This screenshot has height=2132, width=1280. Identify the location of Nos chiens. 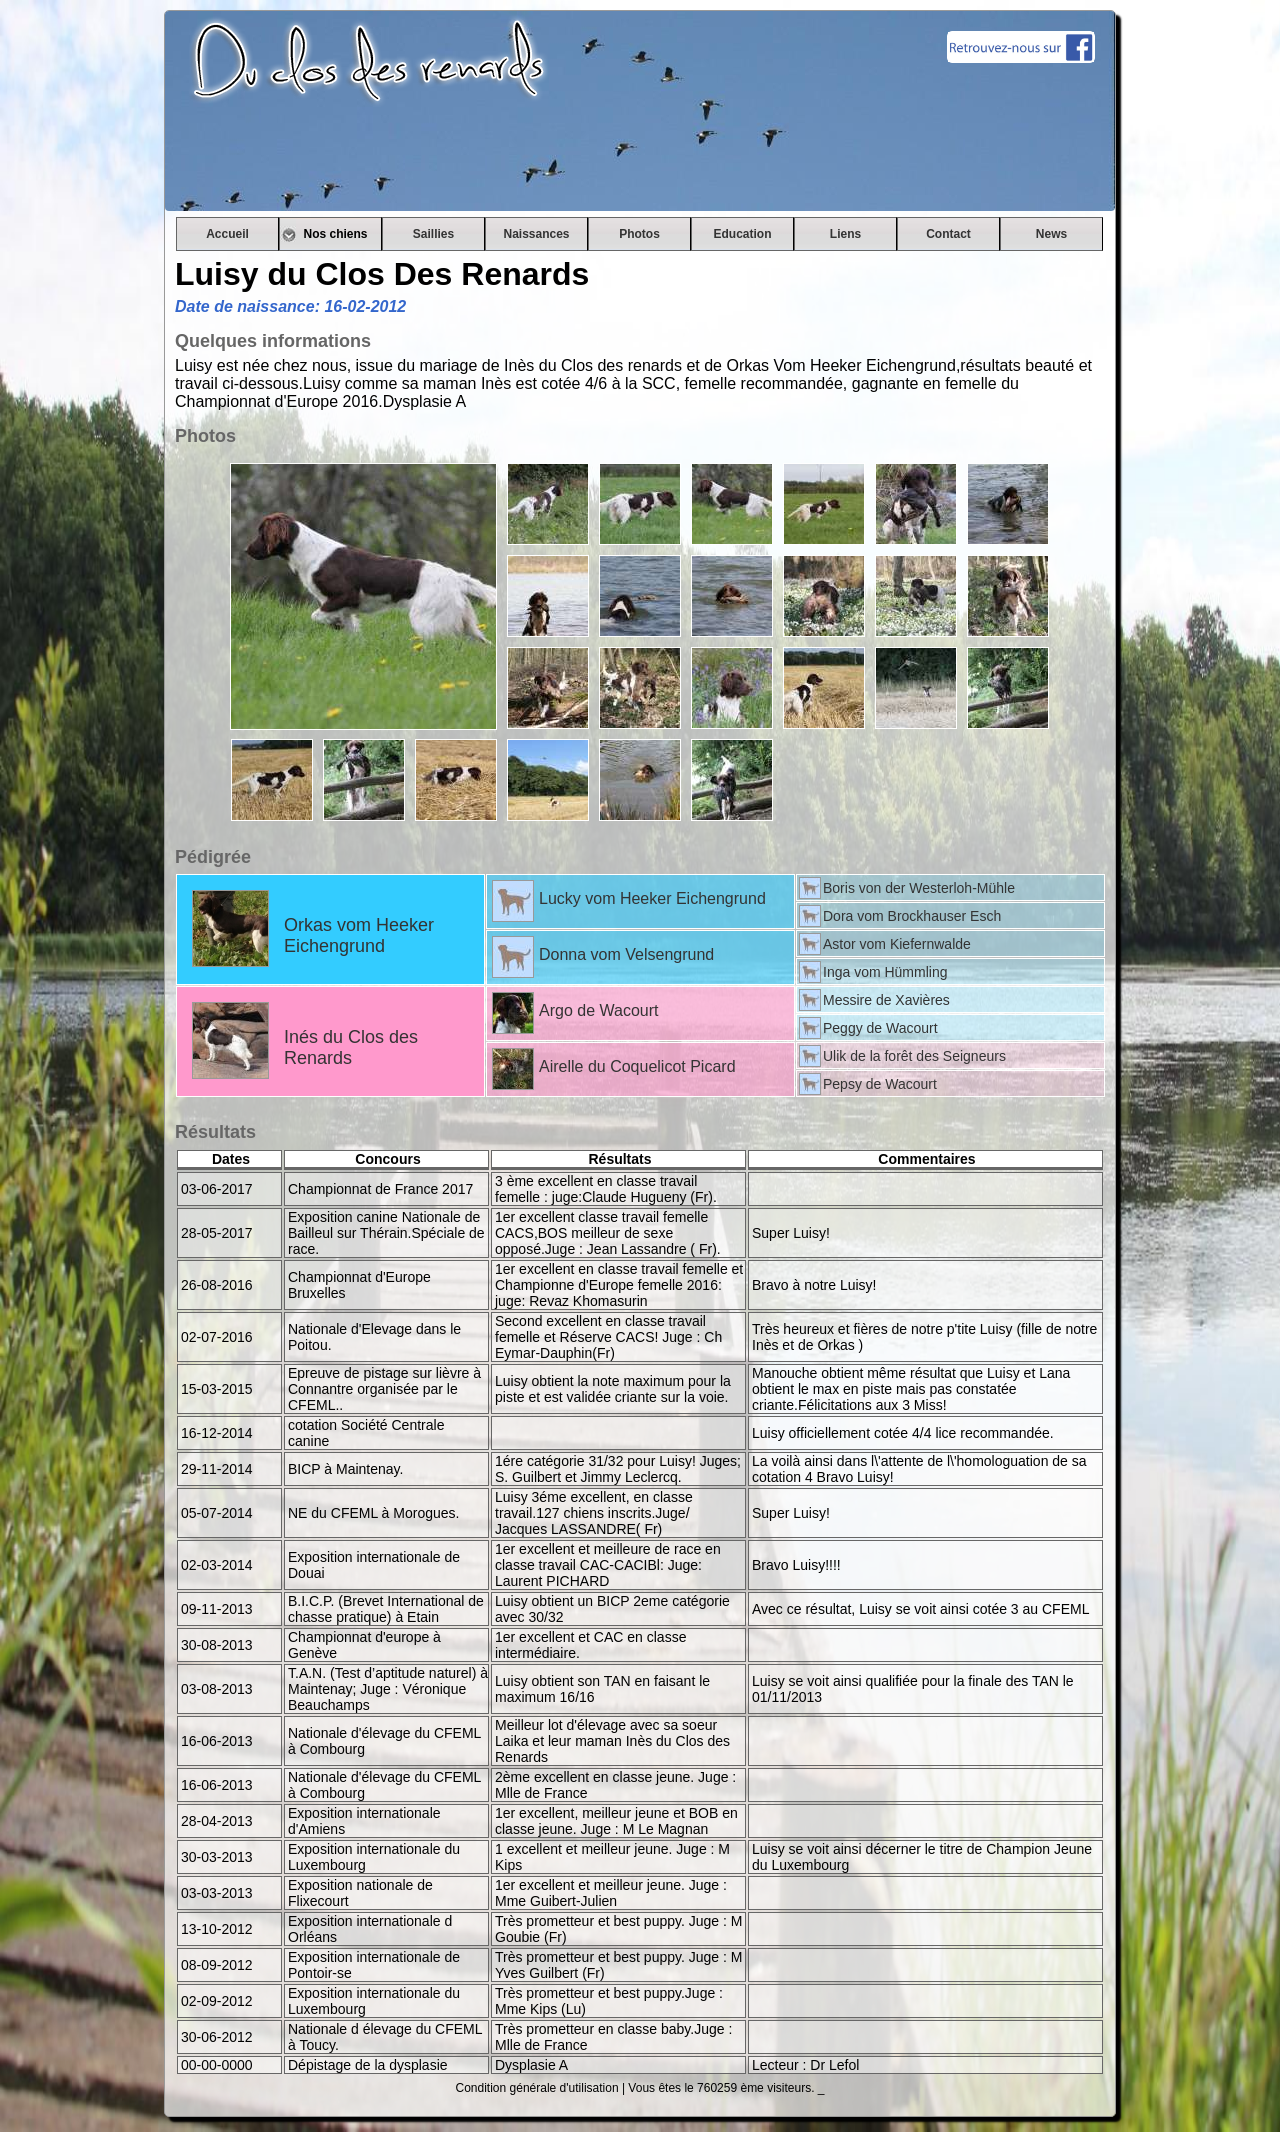
(330, 234).